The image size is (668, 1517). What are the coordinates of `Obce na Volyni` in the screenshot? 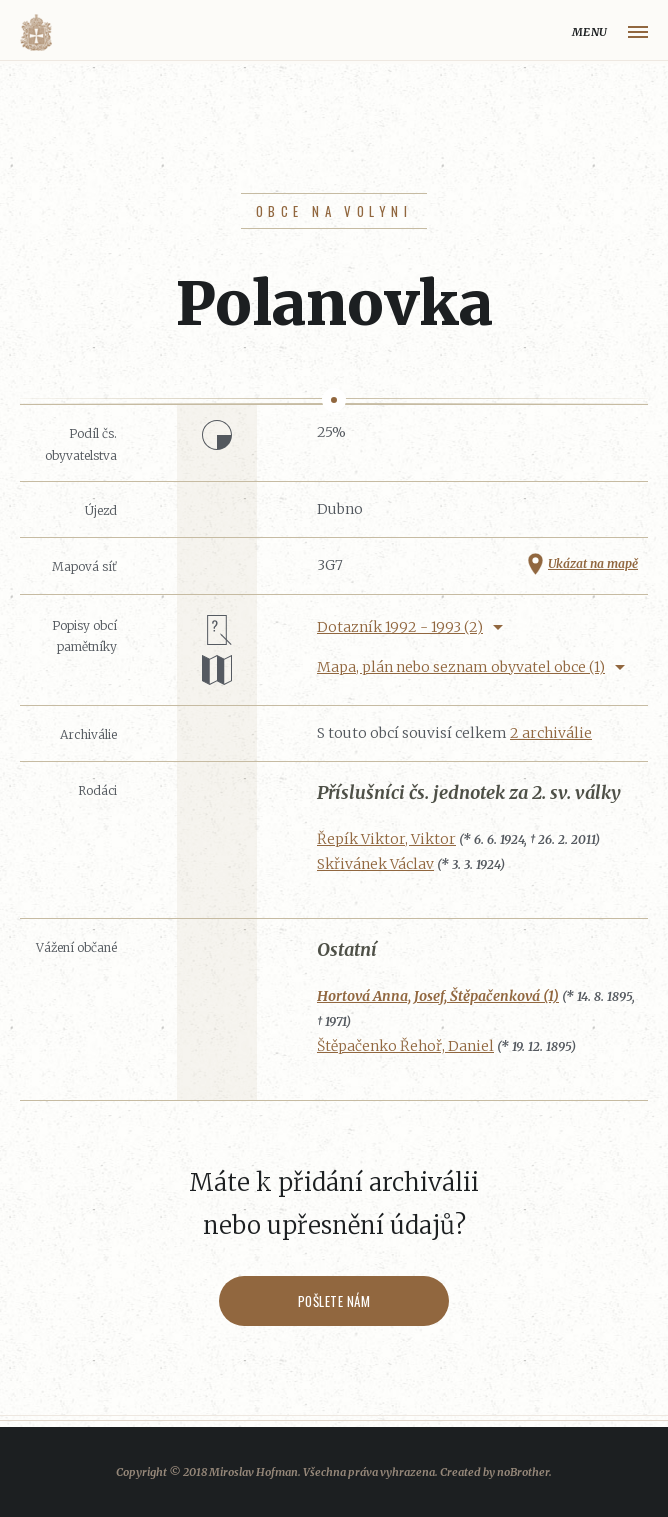 It's located at (334, 211).